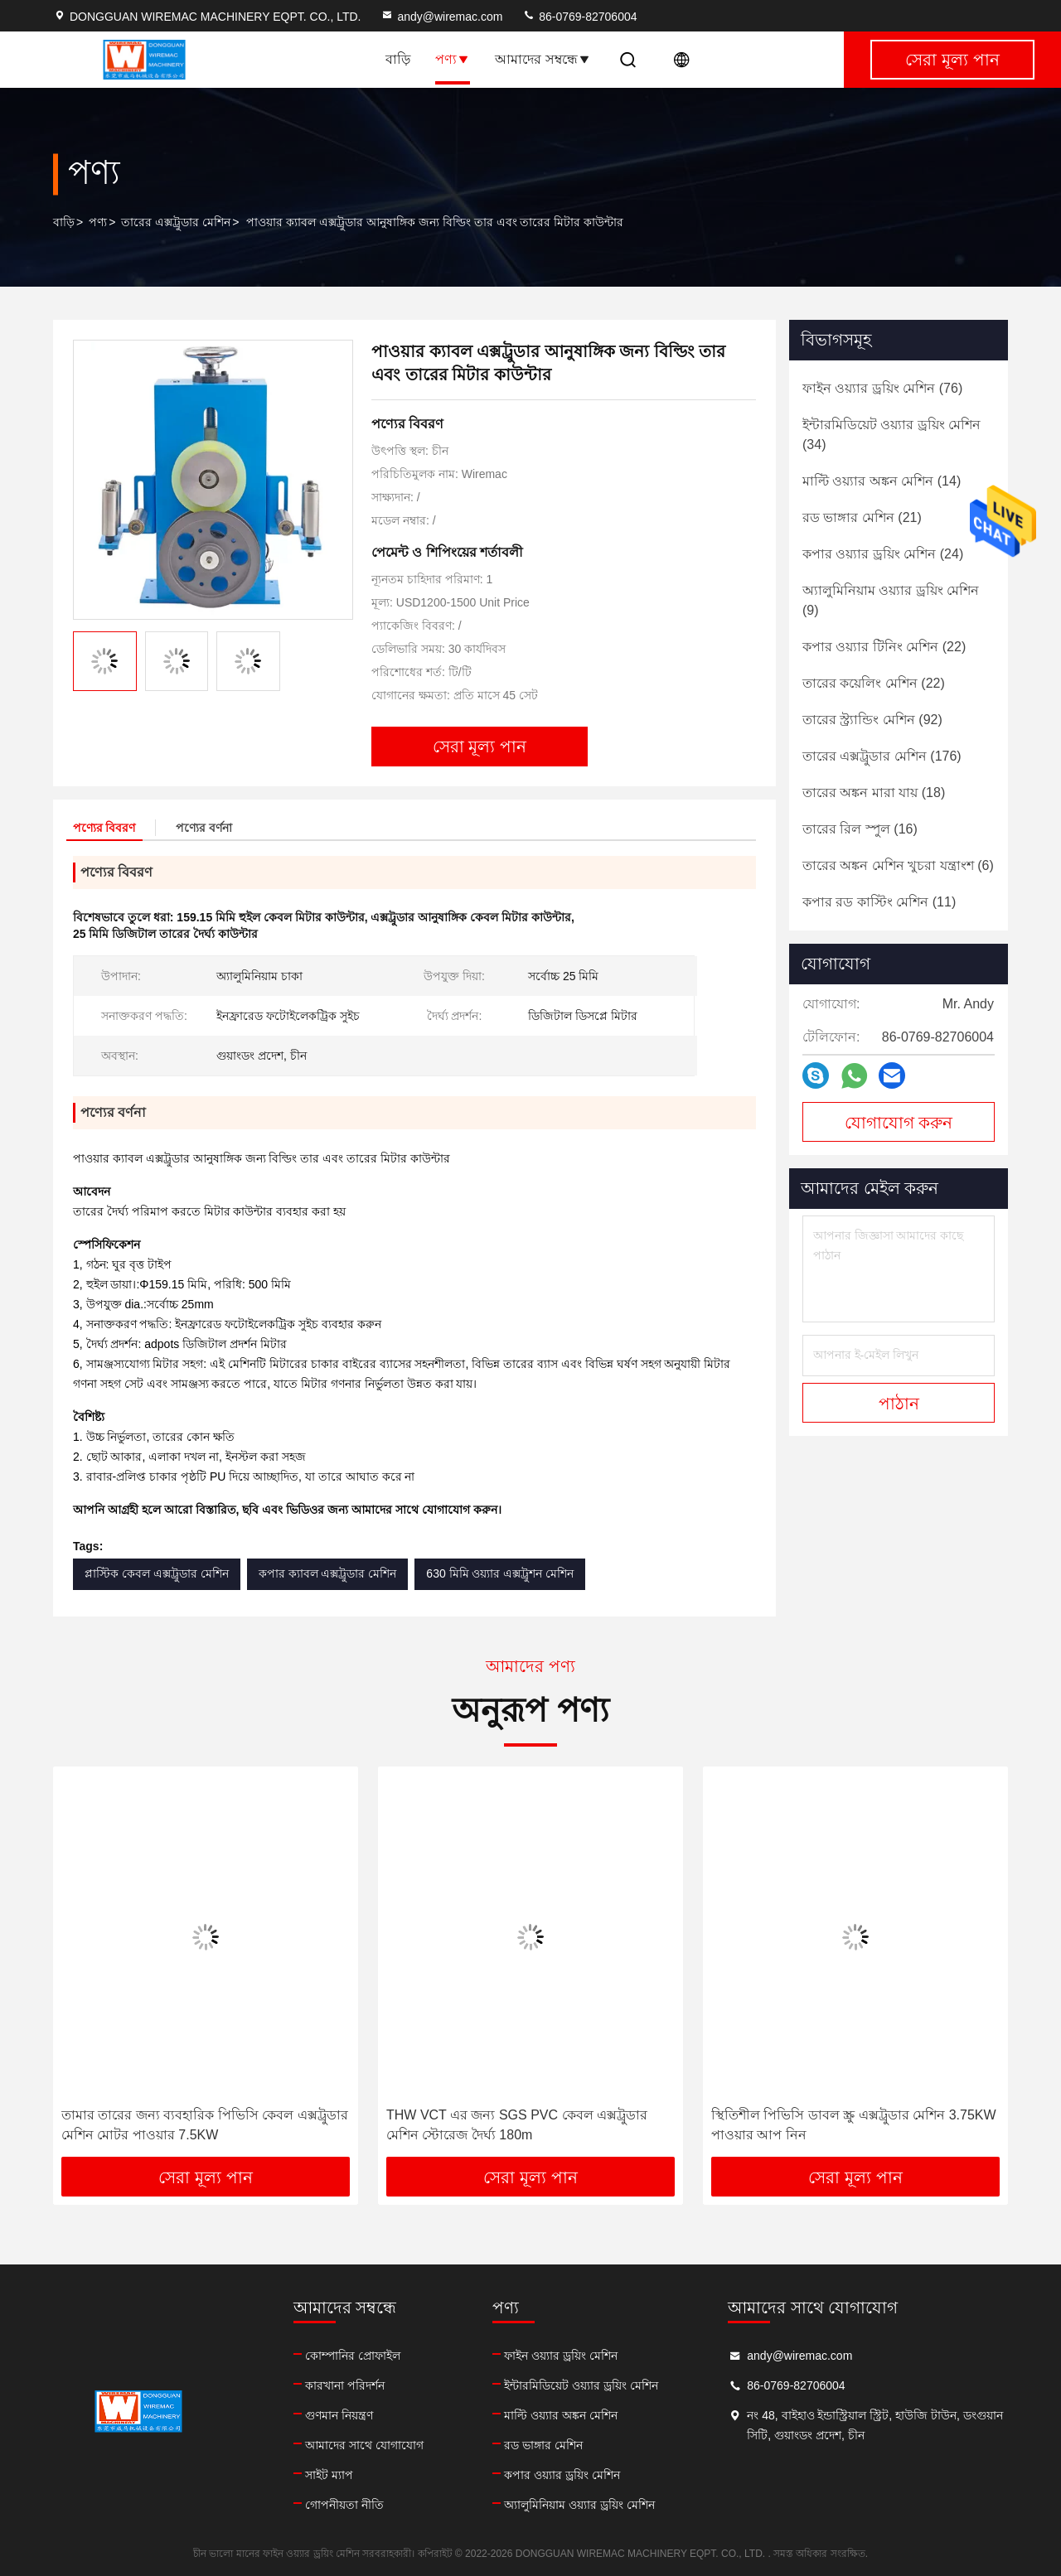 This screenshot has width=1061, height=2576. Describe the element at coordinates (860, 829) in the screenshot. I see `(16)` at that location.